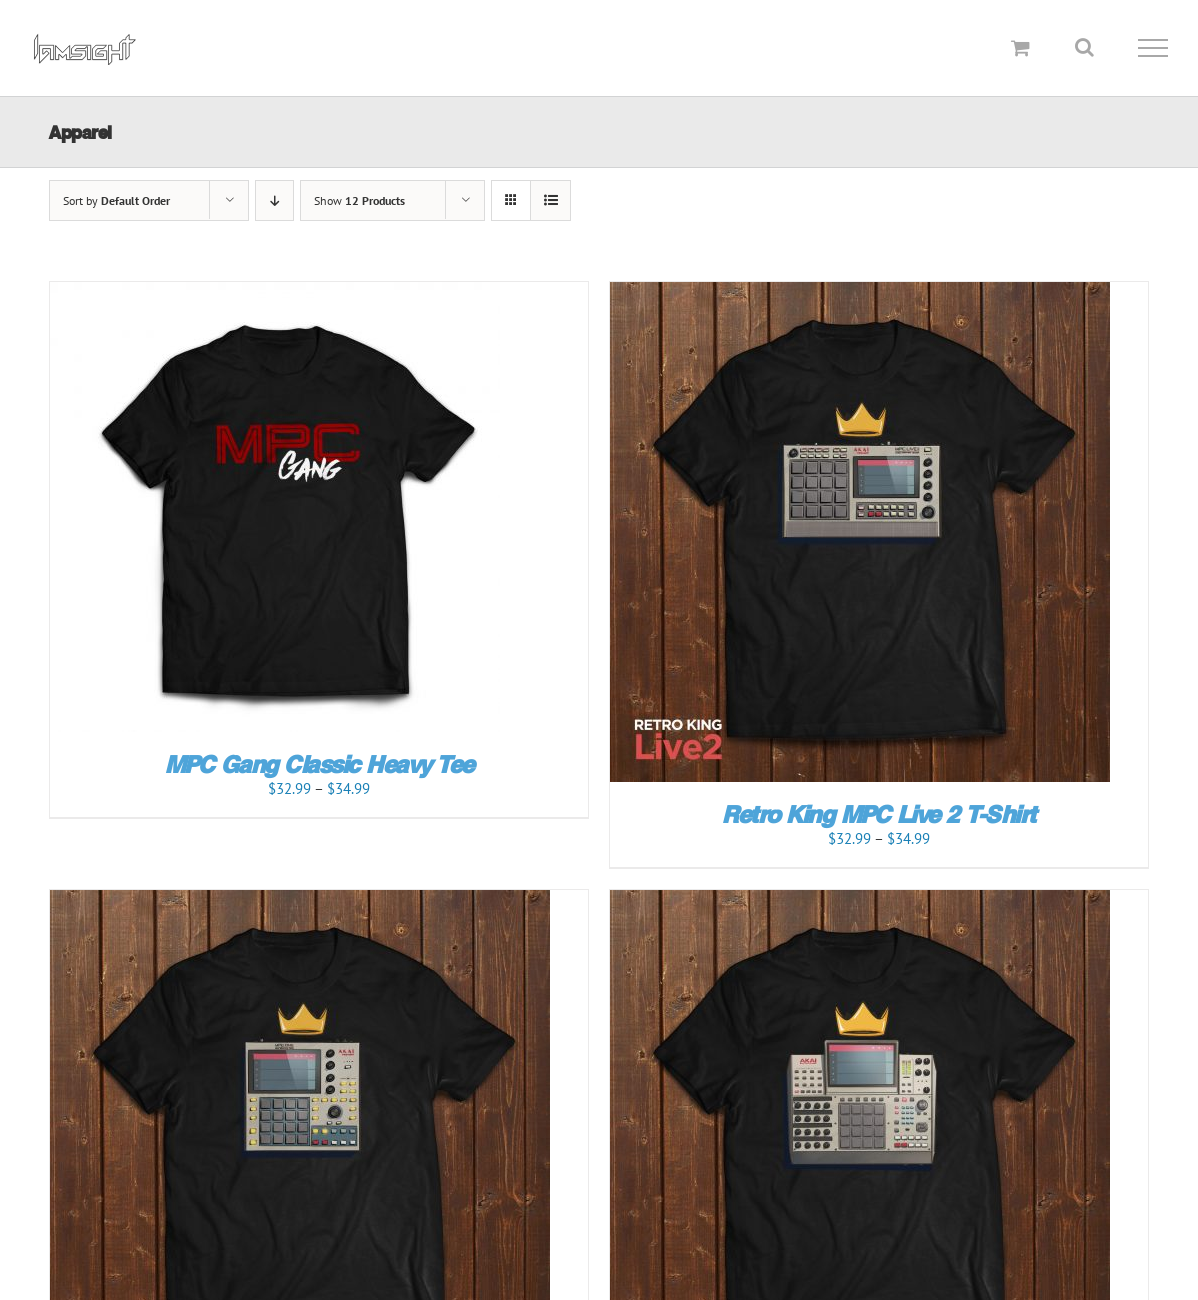 The image size is (1198, 1300). What do you see at coordinates (274, 200) in the screenshot?
I see `[Descending order]` at bounding box center [274, 200].